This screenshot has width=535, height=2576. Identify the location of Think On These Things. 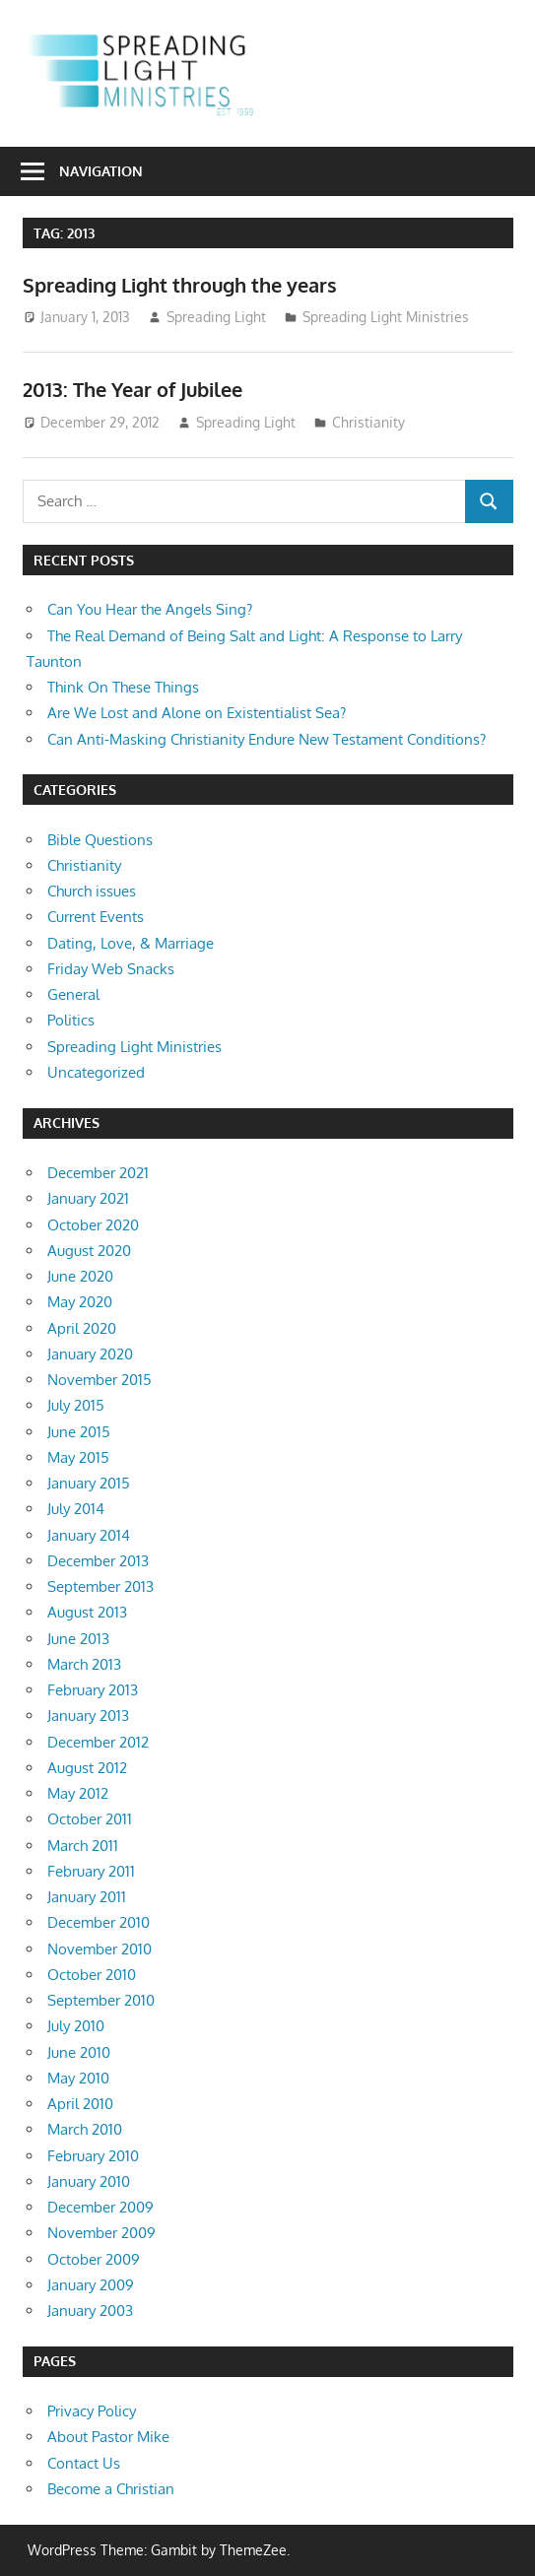
(123, 687).